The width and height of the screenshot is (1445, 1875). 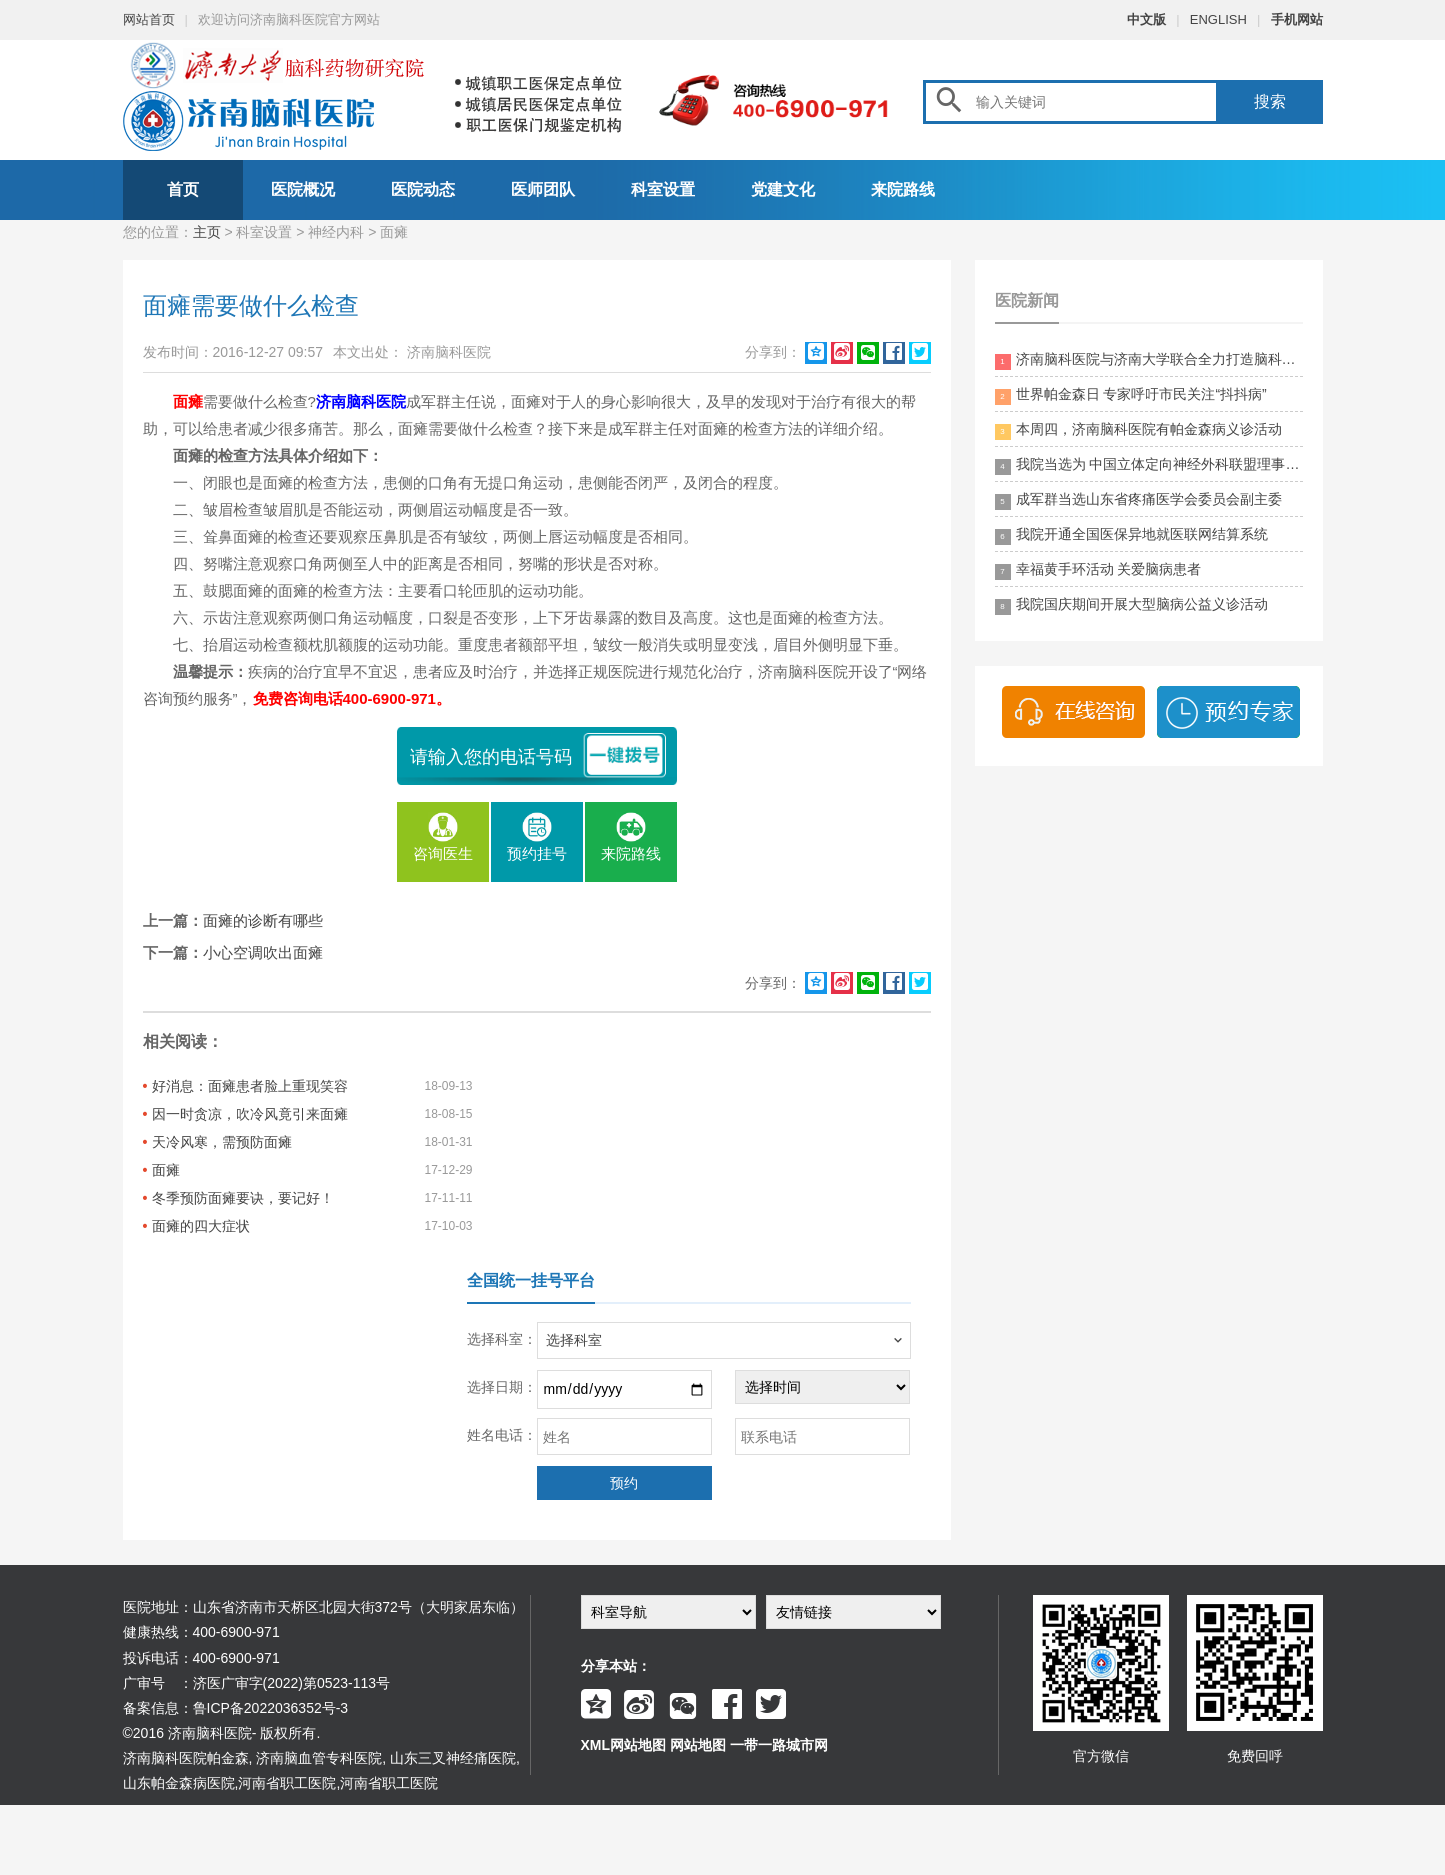 I want to click on 来院路线, so click(x=903, y=189).